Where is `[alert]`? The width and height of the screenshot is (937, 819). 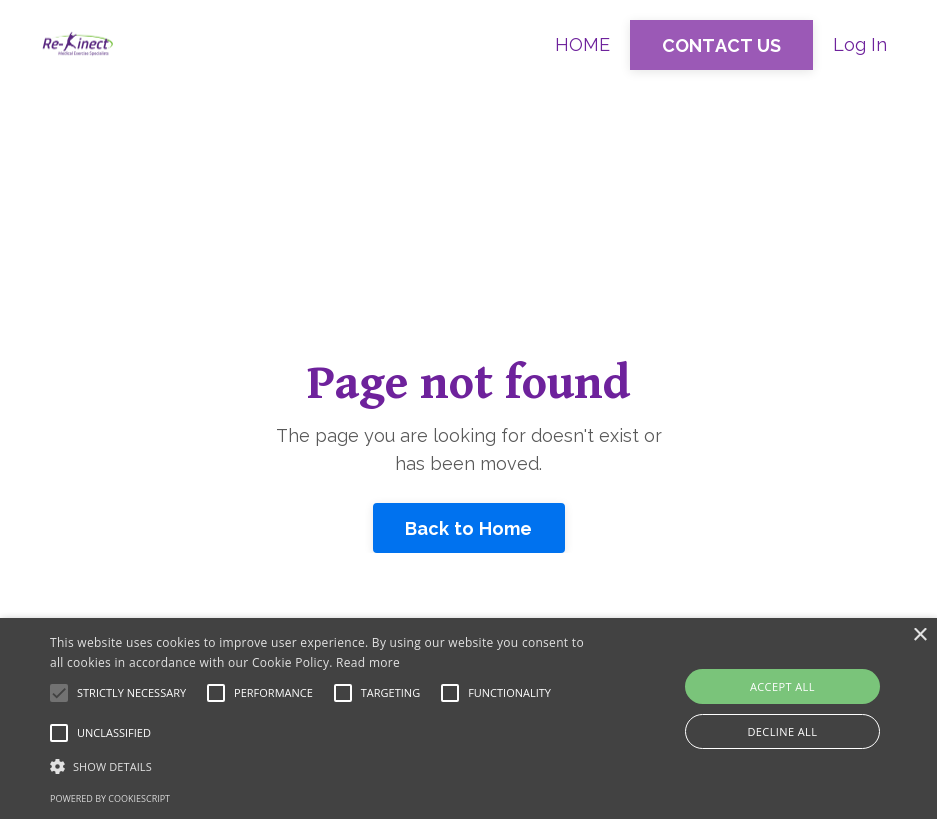 [alert] is located at coordinates (468, 718).